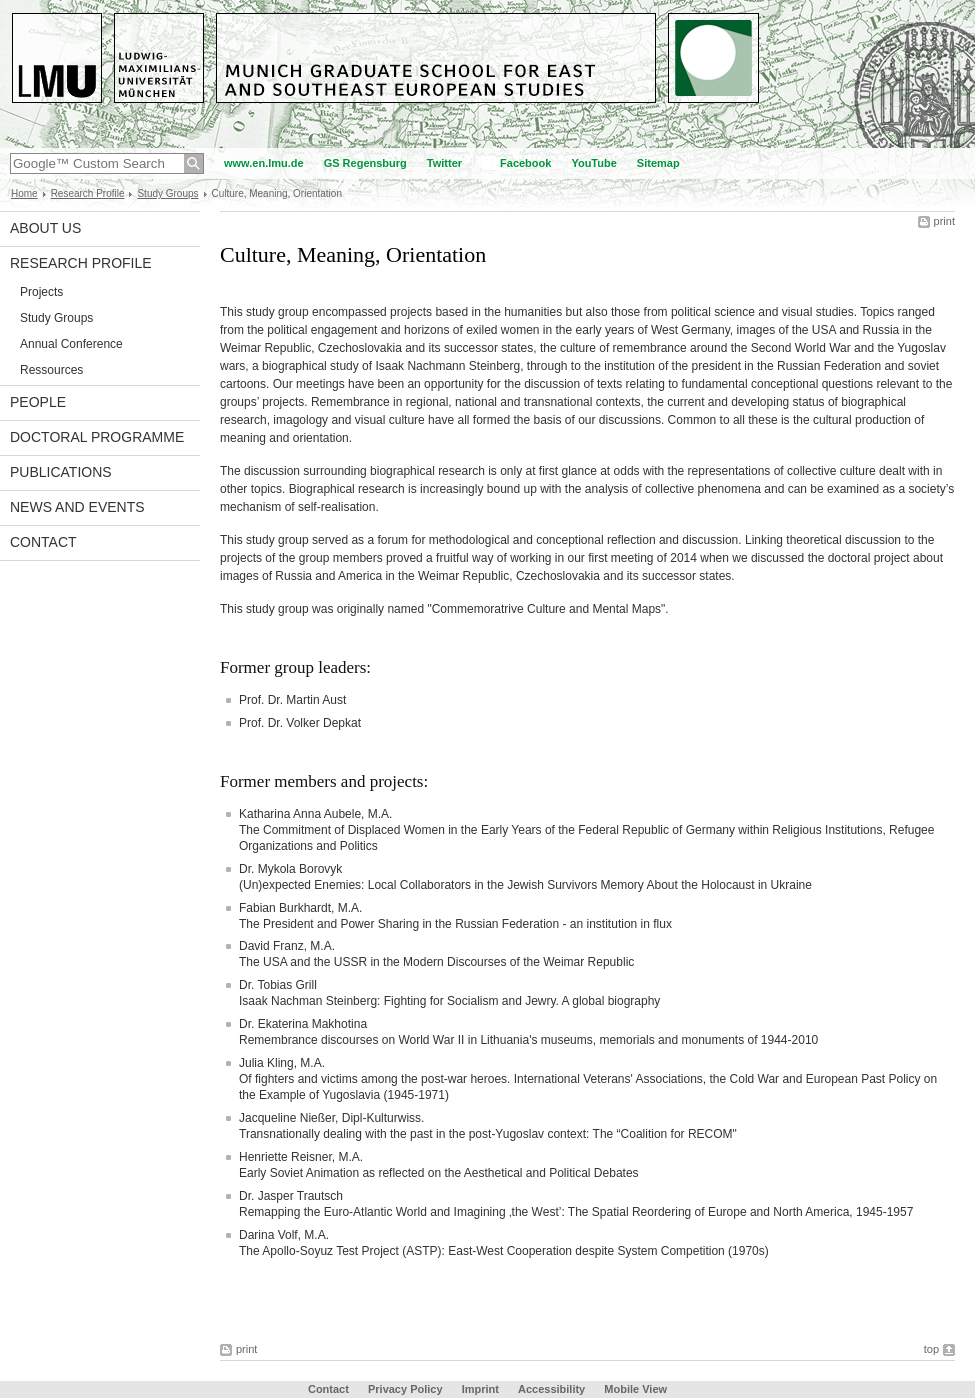 This screenshot has width=975, height=1398. What do you see at coordinates (944, 221) in the screenshot?
I see `print` at bounding box center [944, 221].